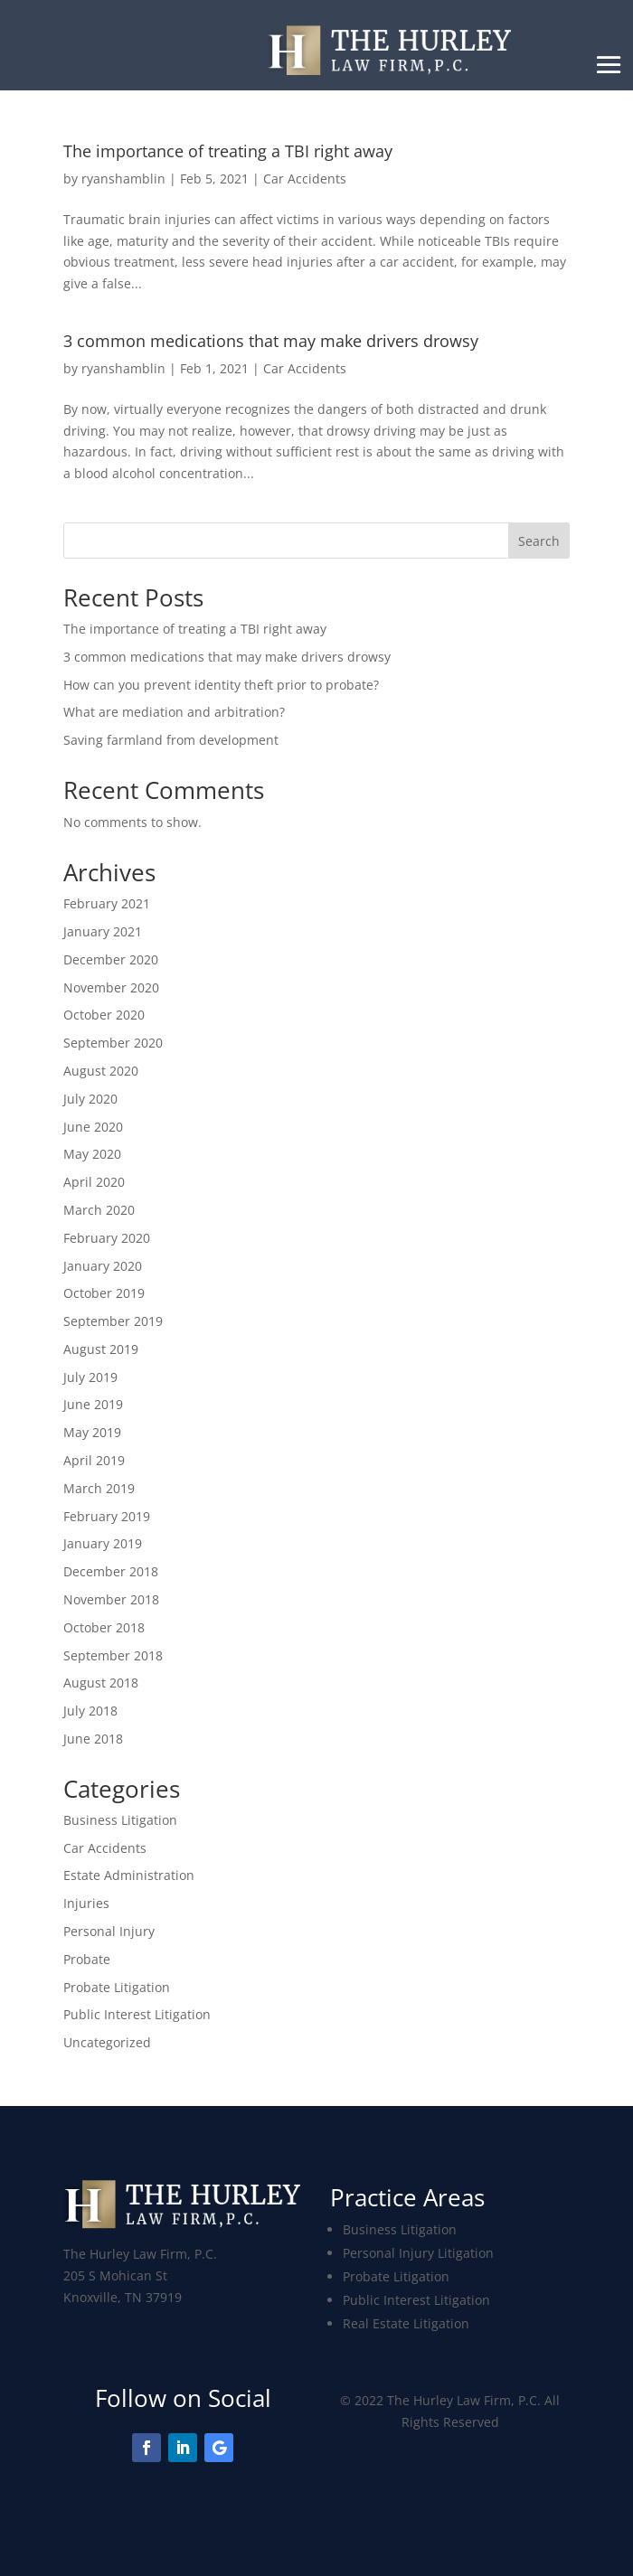 Image resolution: width=633 pixels, height=2576 pixels. Describe the element at coordinates (94, 1181) in the screenshot. I see `April 2020` at that location.